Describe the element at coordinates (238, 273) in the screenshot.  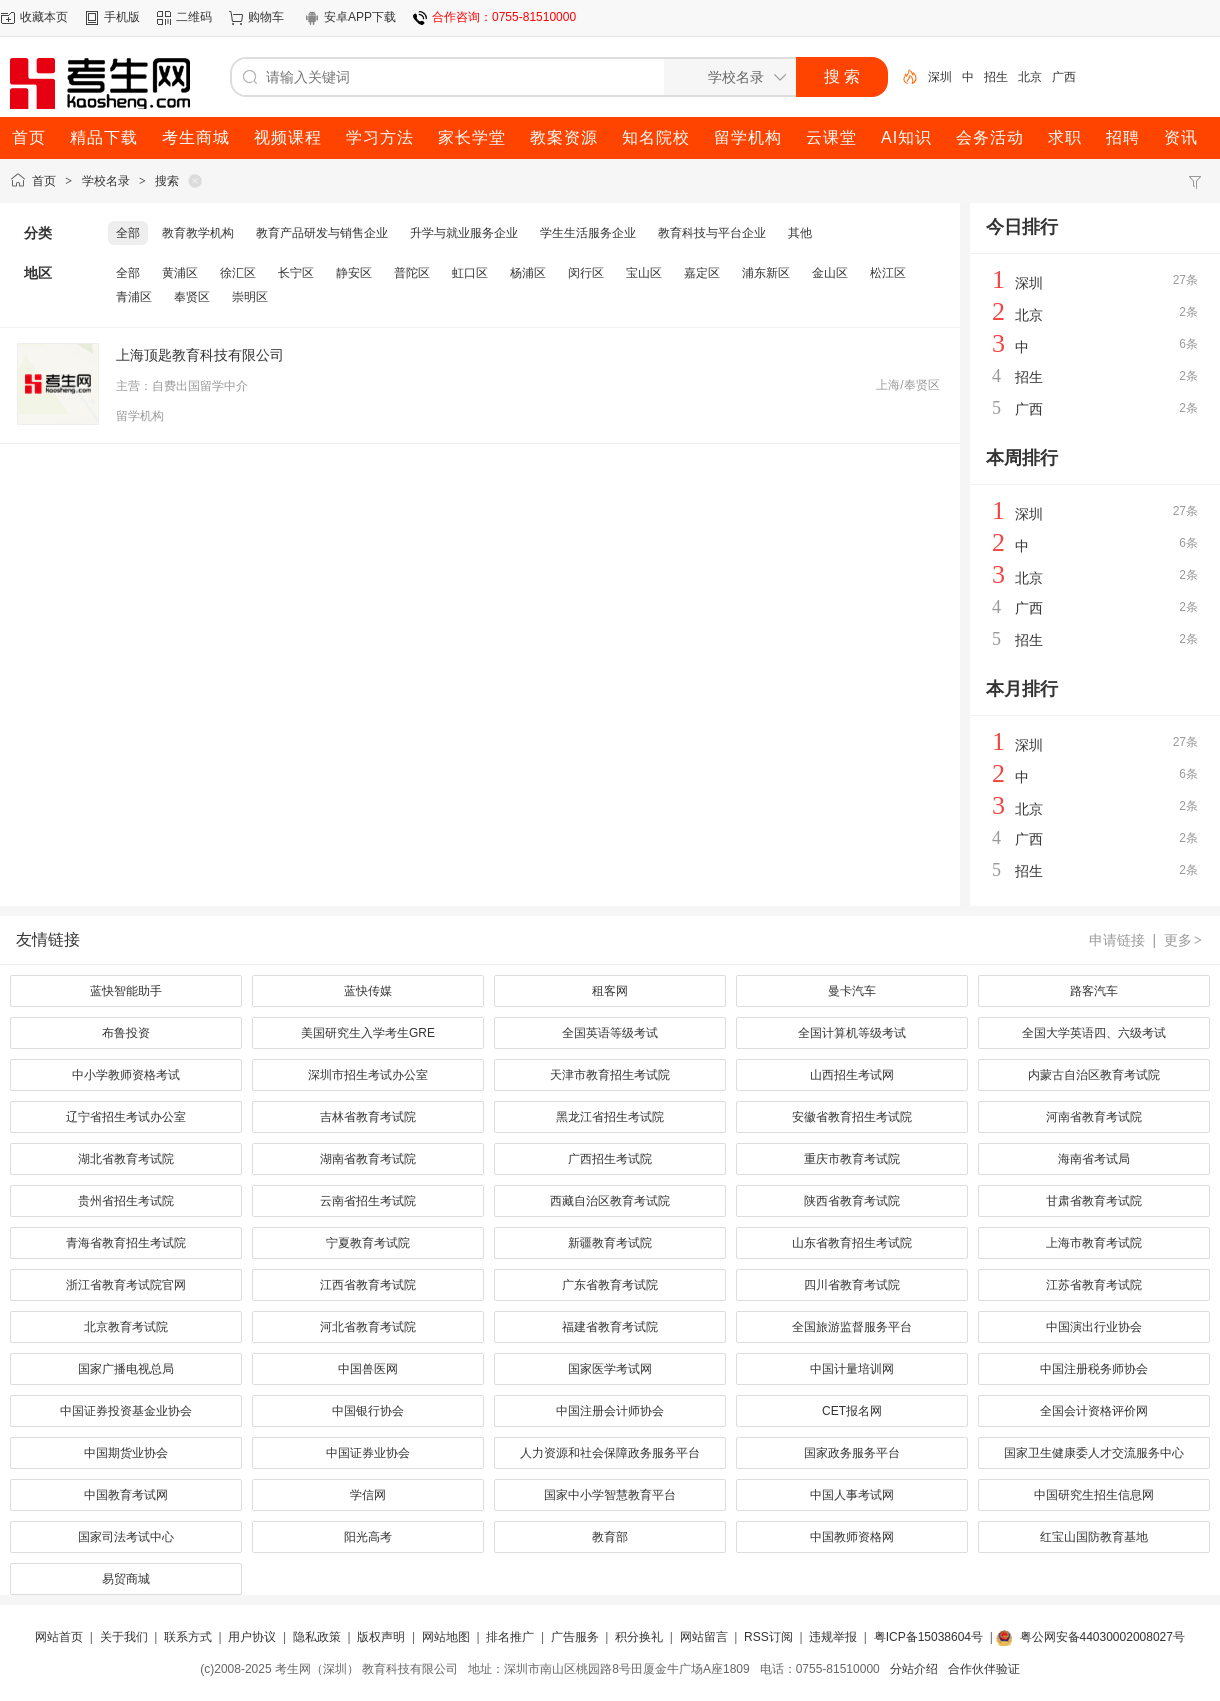
I see `徐汇区` at that location.